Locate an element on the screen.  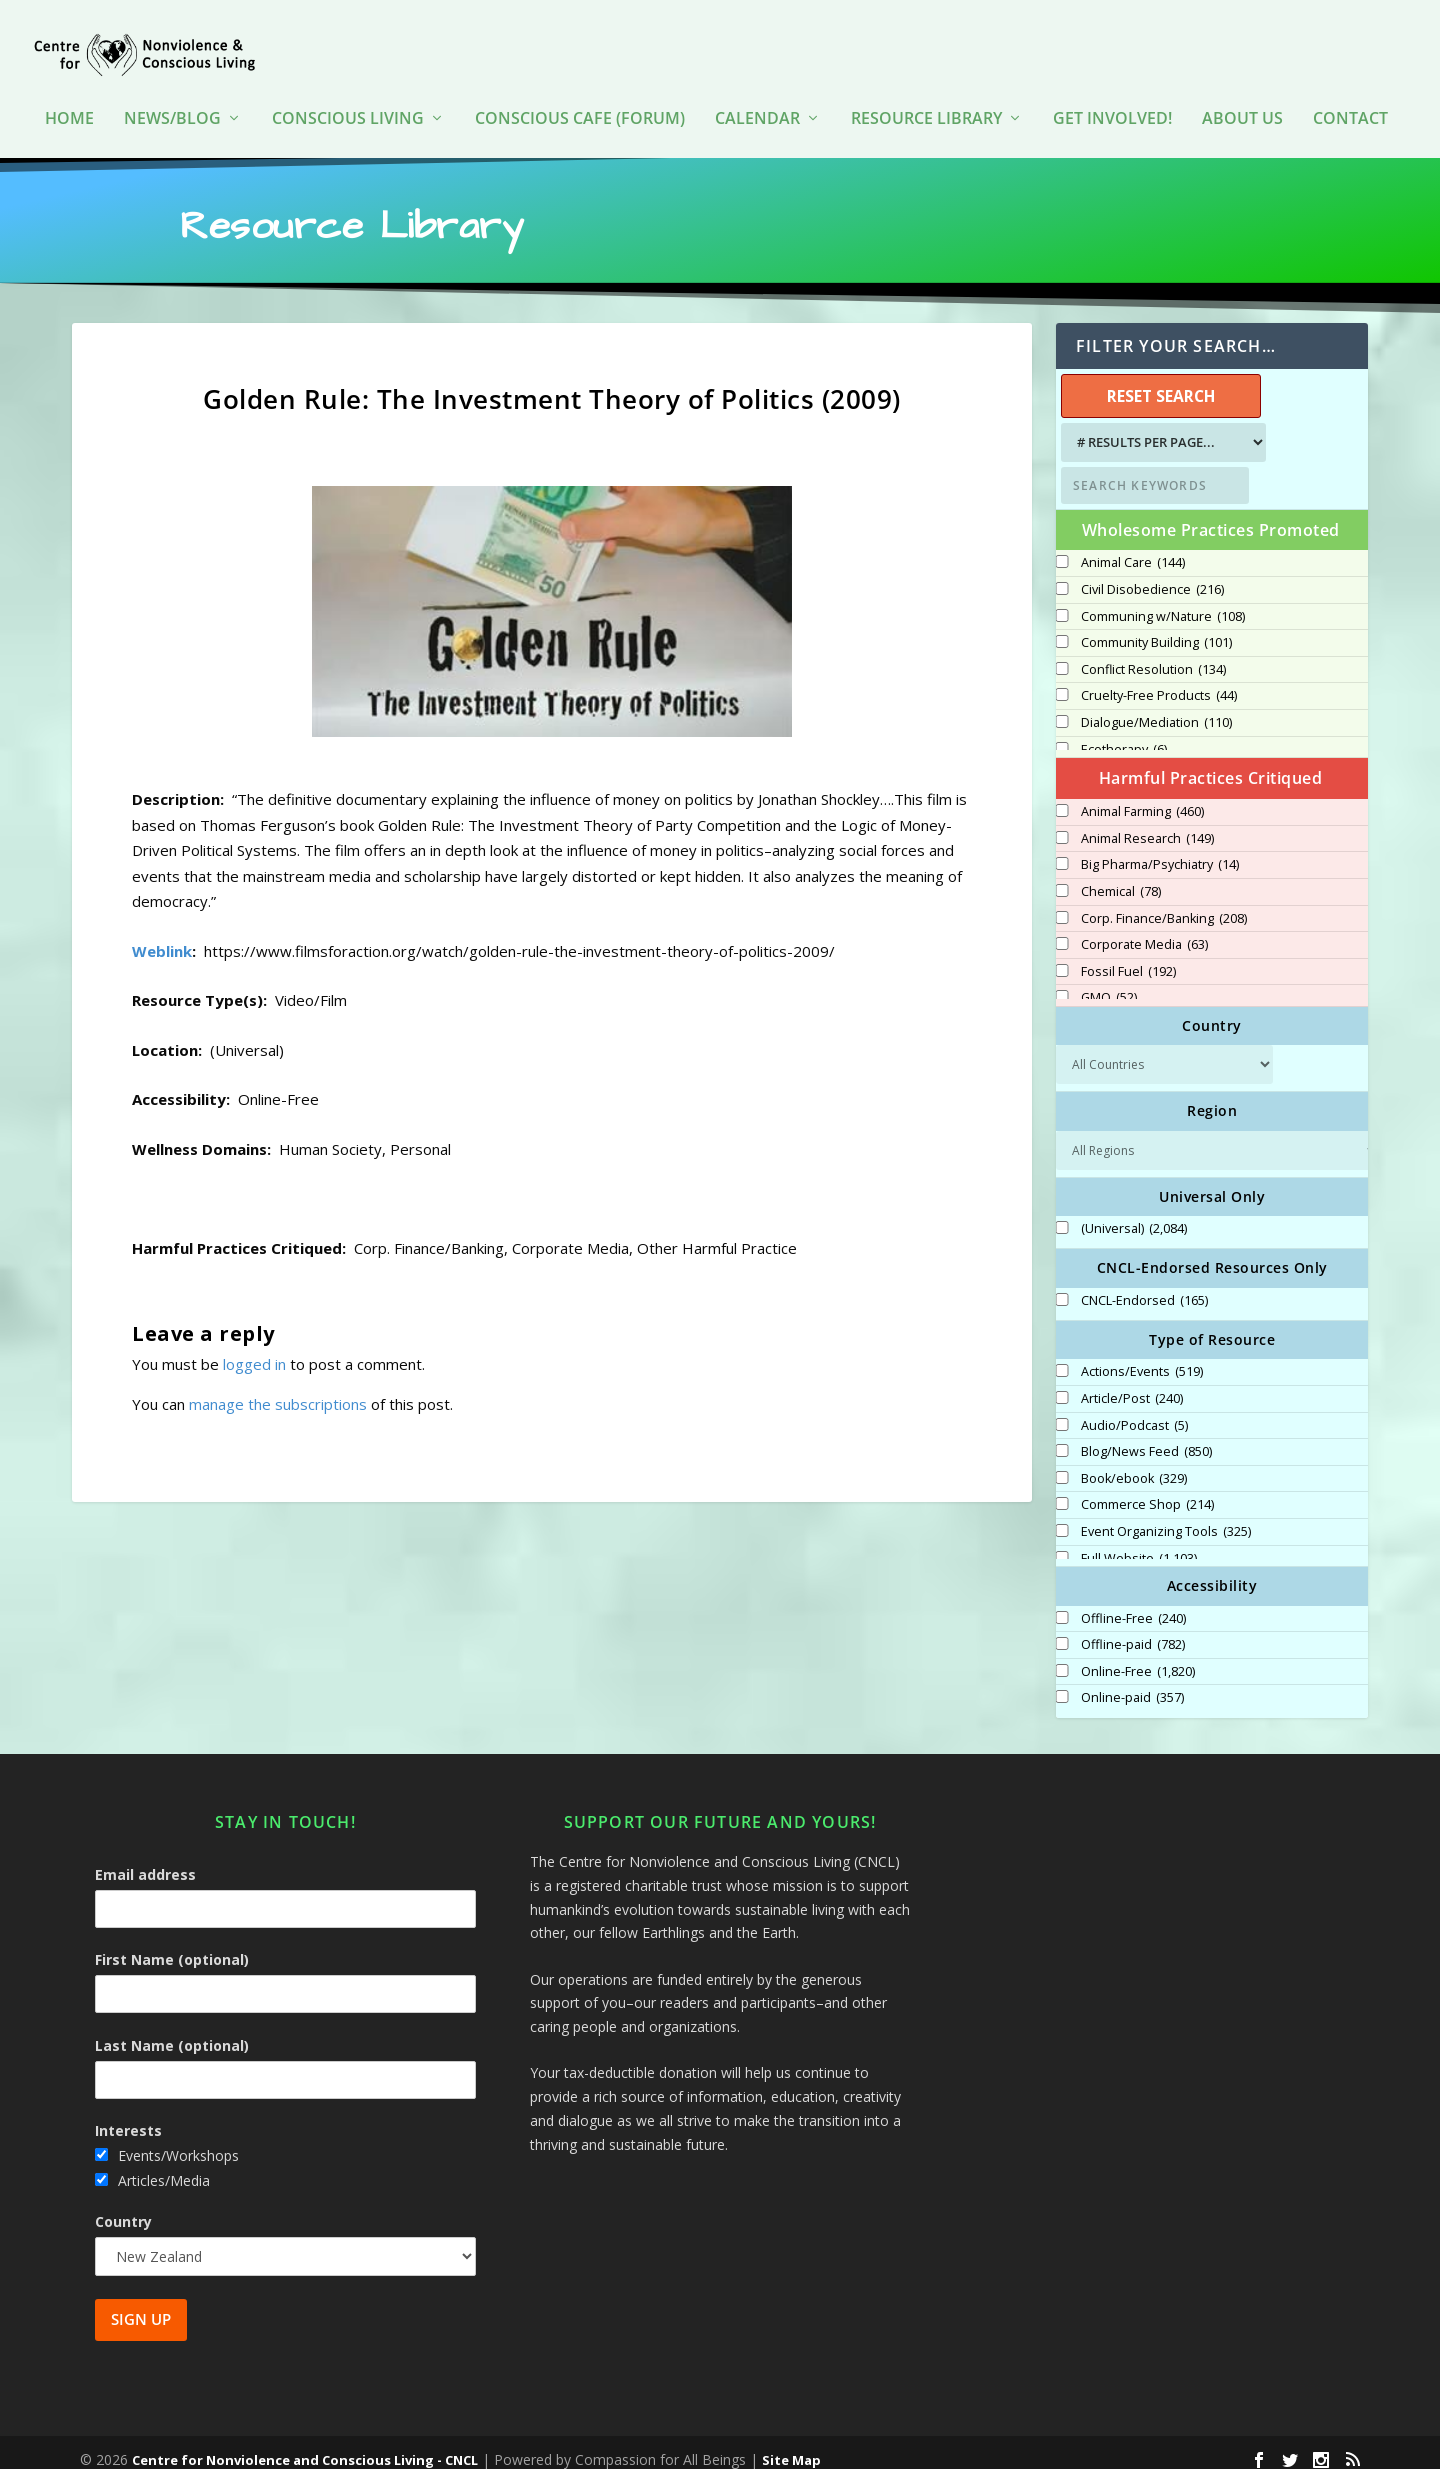
Online-paid is located at coordinates (1132, 1684).